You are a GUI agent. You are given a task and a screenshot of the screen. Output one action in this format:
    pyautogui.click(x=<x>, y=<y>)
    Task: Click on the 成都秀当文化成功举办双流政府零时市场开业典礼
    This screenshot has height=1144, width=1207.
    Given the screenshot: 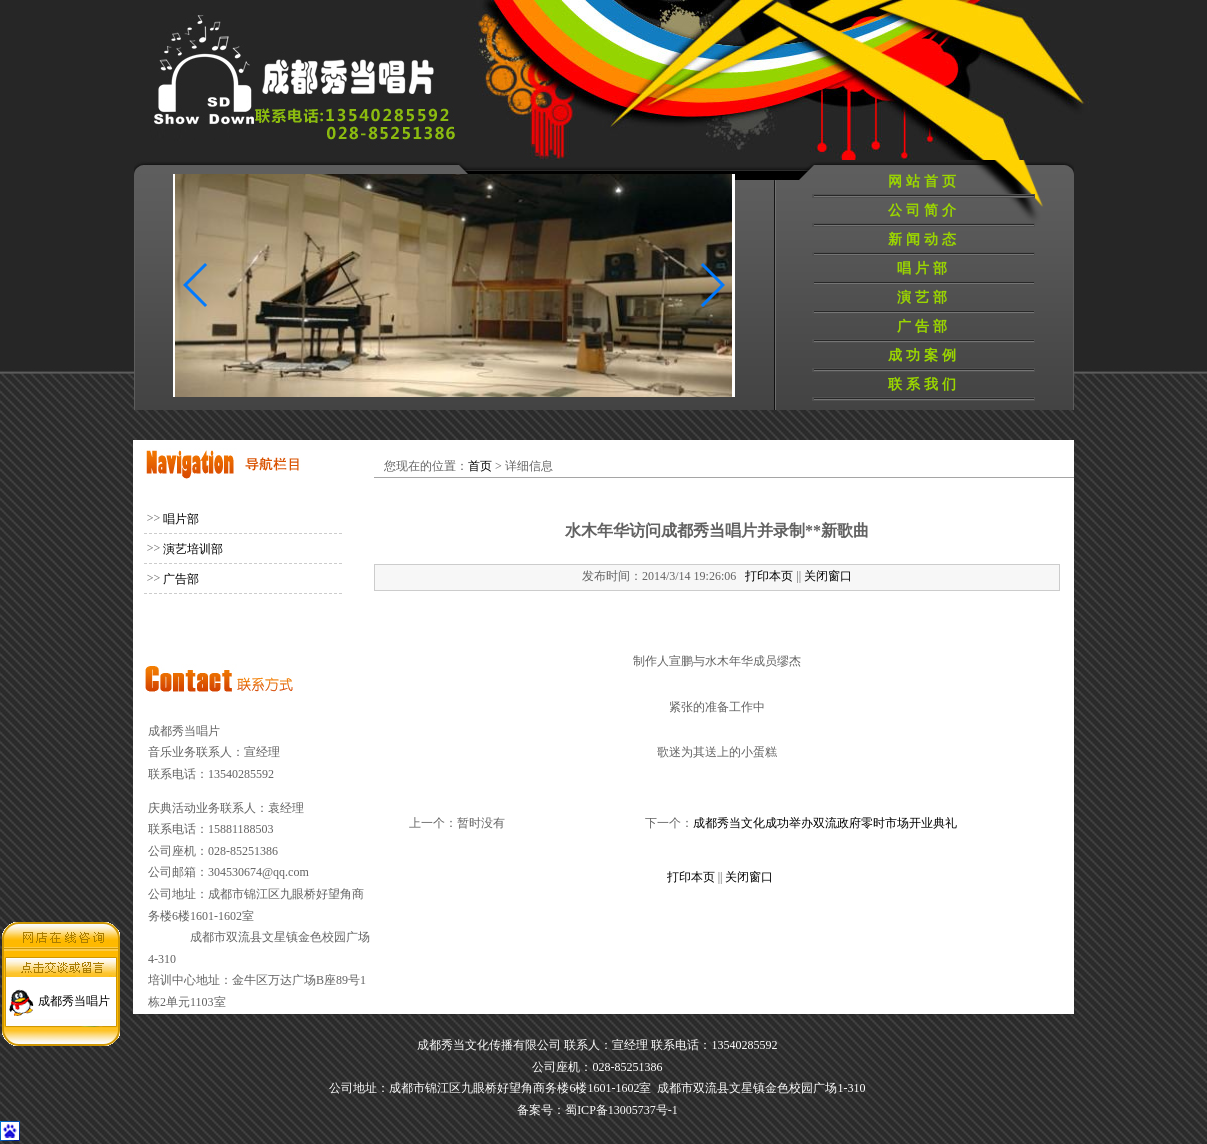 What is the action you would take?
    pyautogui.click(x=825, y=823)
    